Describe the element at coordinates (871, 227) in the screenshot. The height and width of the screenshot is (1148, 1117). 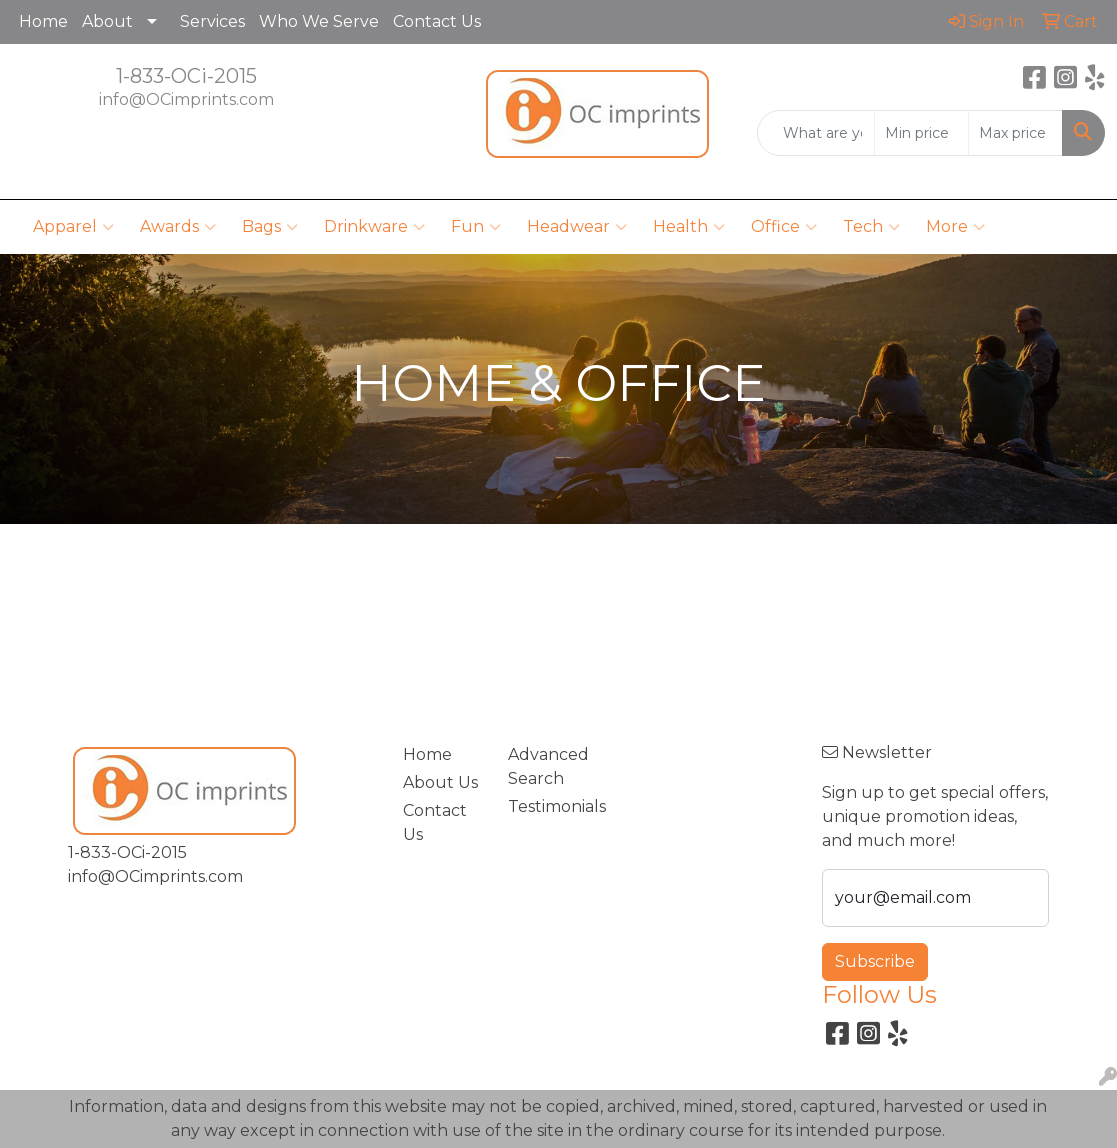
I see `Tech` at that location.